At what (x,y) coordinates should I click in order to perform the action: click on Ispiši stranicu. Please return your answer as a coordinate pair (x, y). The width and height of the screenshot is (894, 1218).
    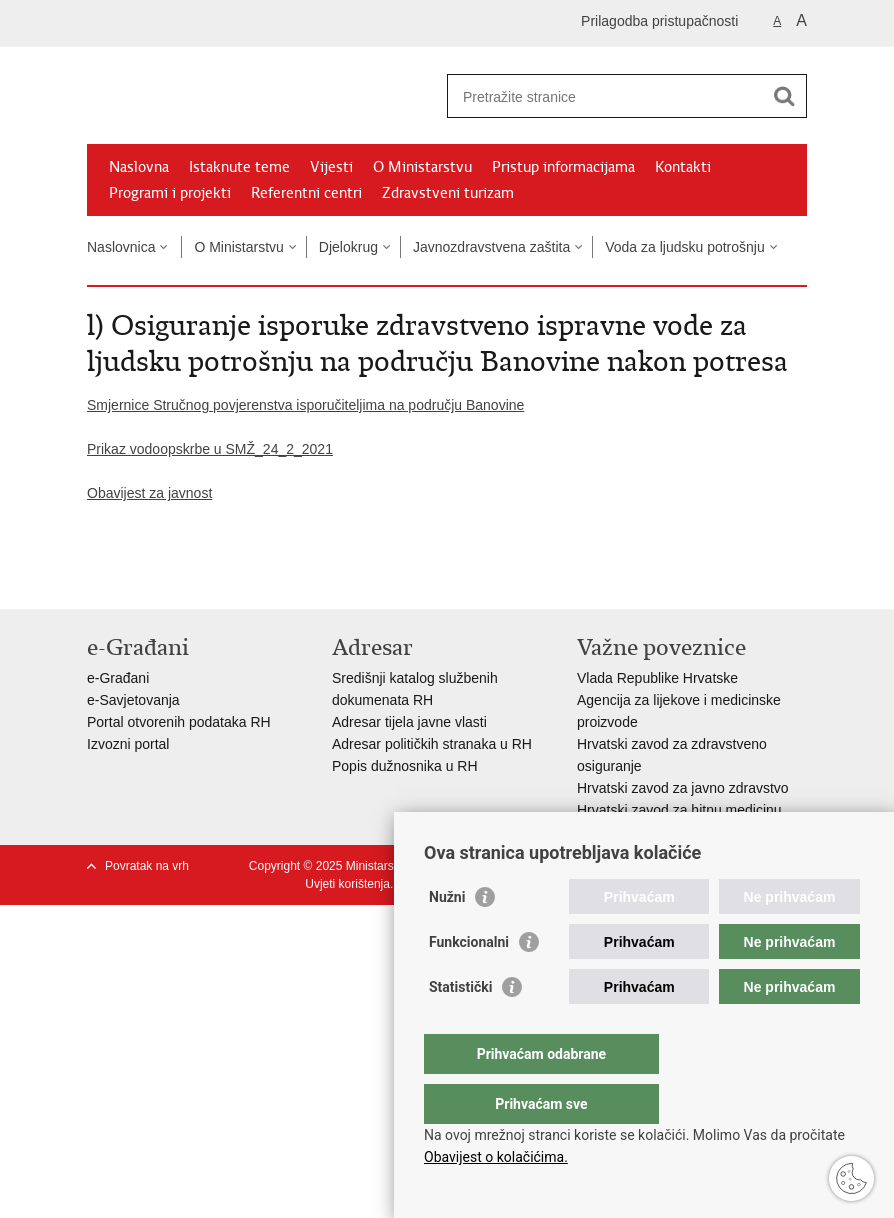
    Looking at the image, I should click on (97, 577).